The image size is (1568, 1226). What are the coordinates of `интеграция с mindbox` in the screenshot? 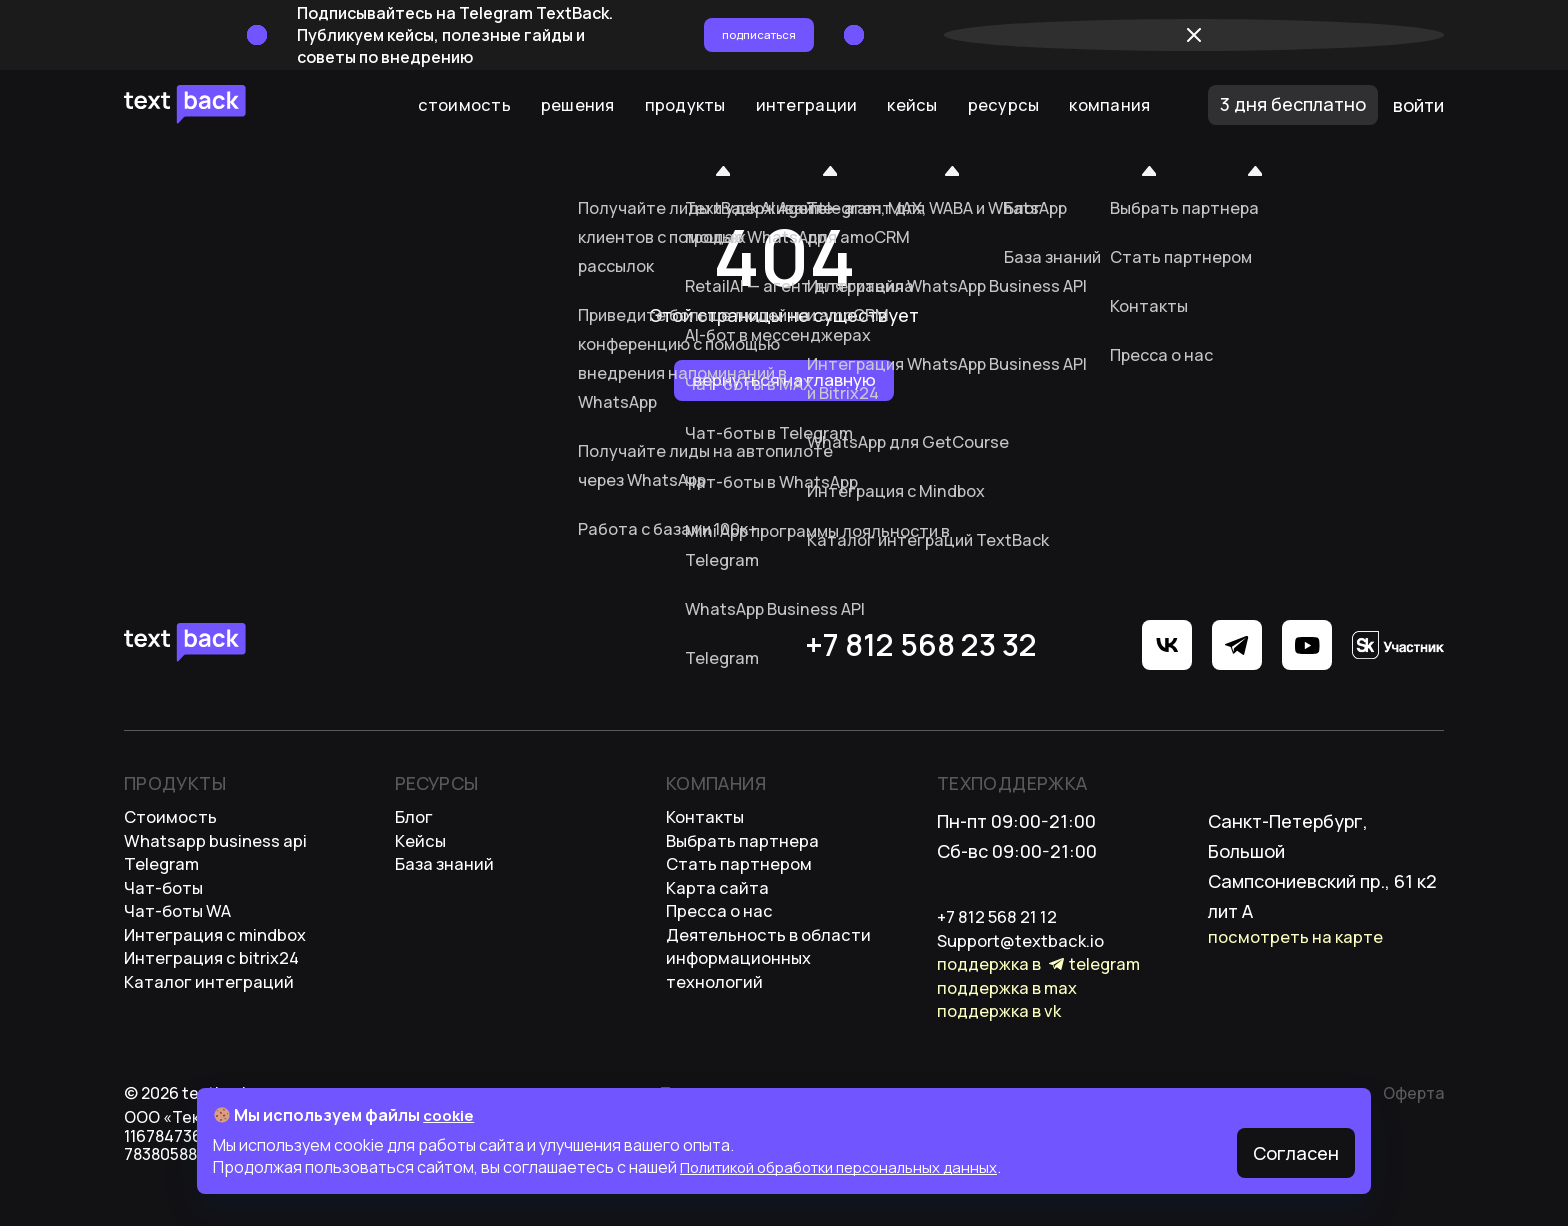 It's located at (222, 971).